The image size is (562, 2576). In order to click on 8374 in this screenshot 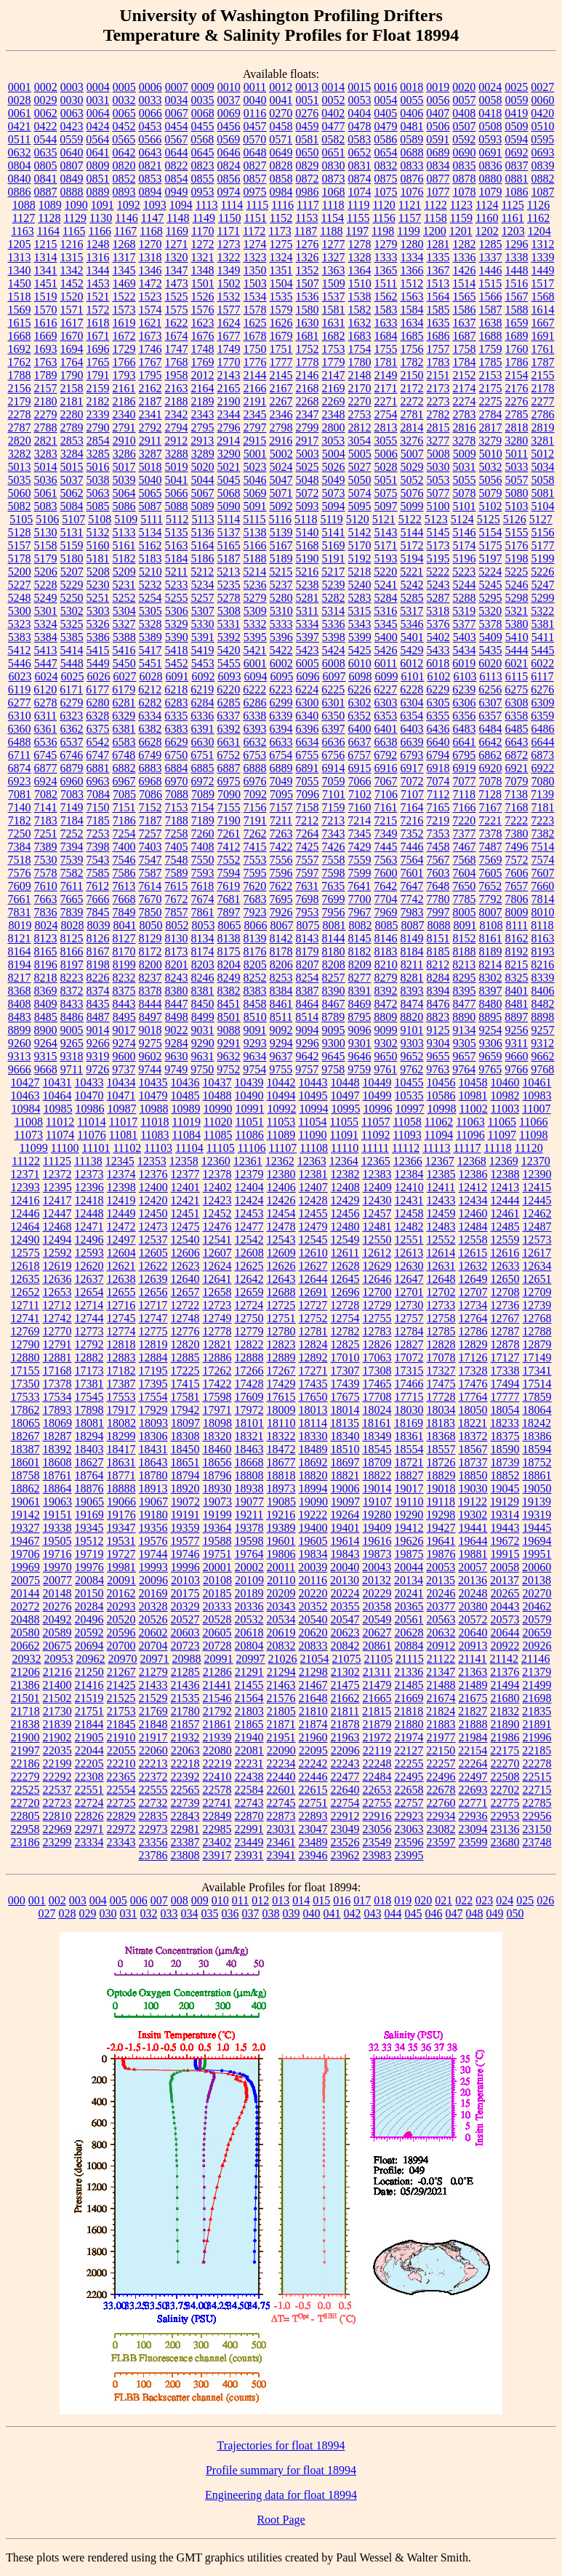, I will do `click(98, 991)`.